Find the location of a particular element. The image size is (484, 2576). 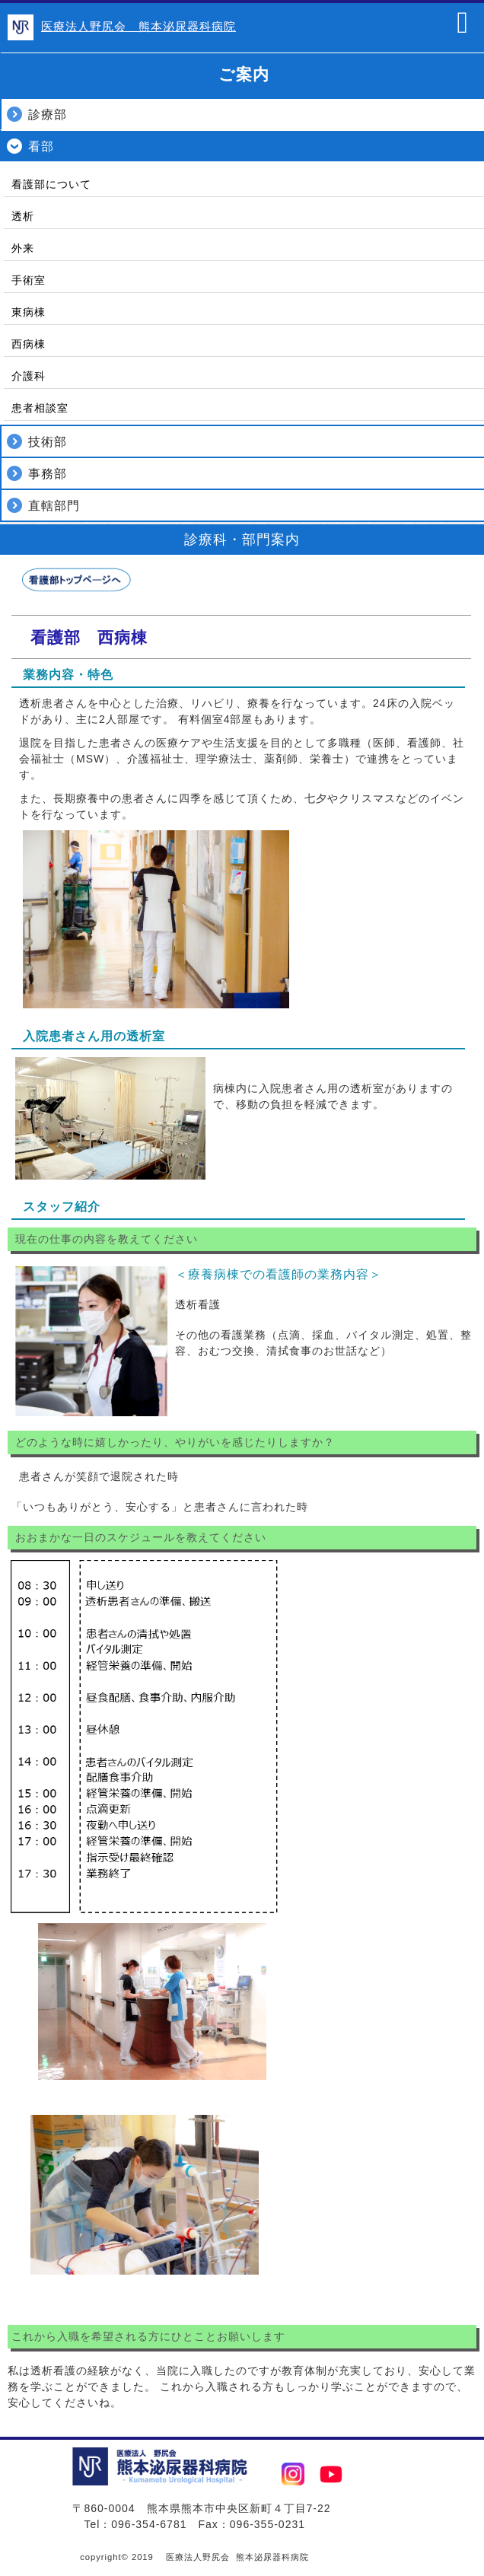

西病棟 is located at coordinates (28, 344).